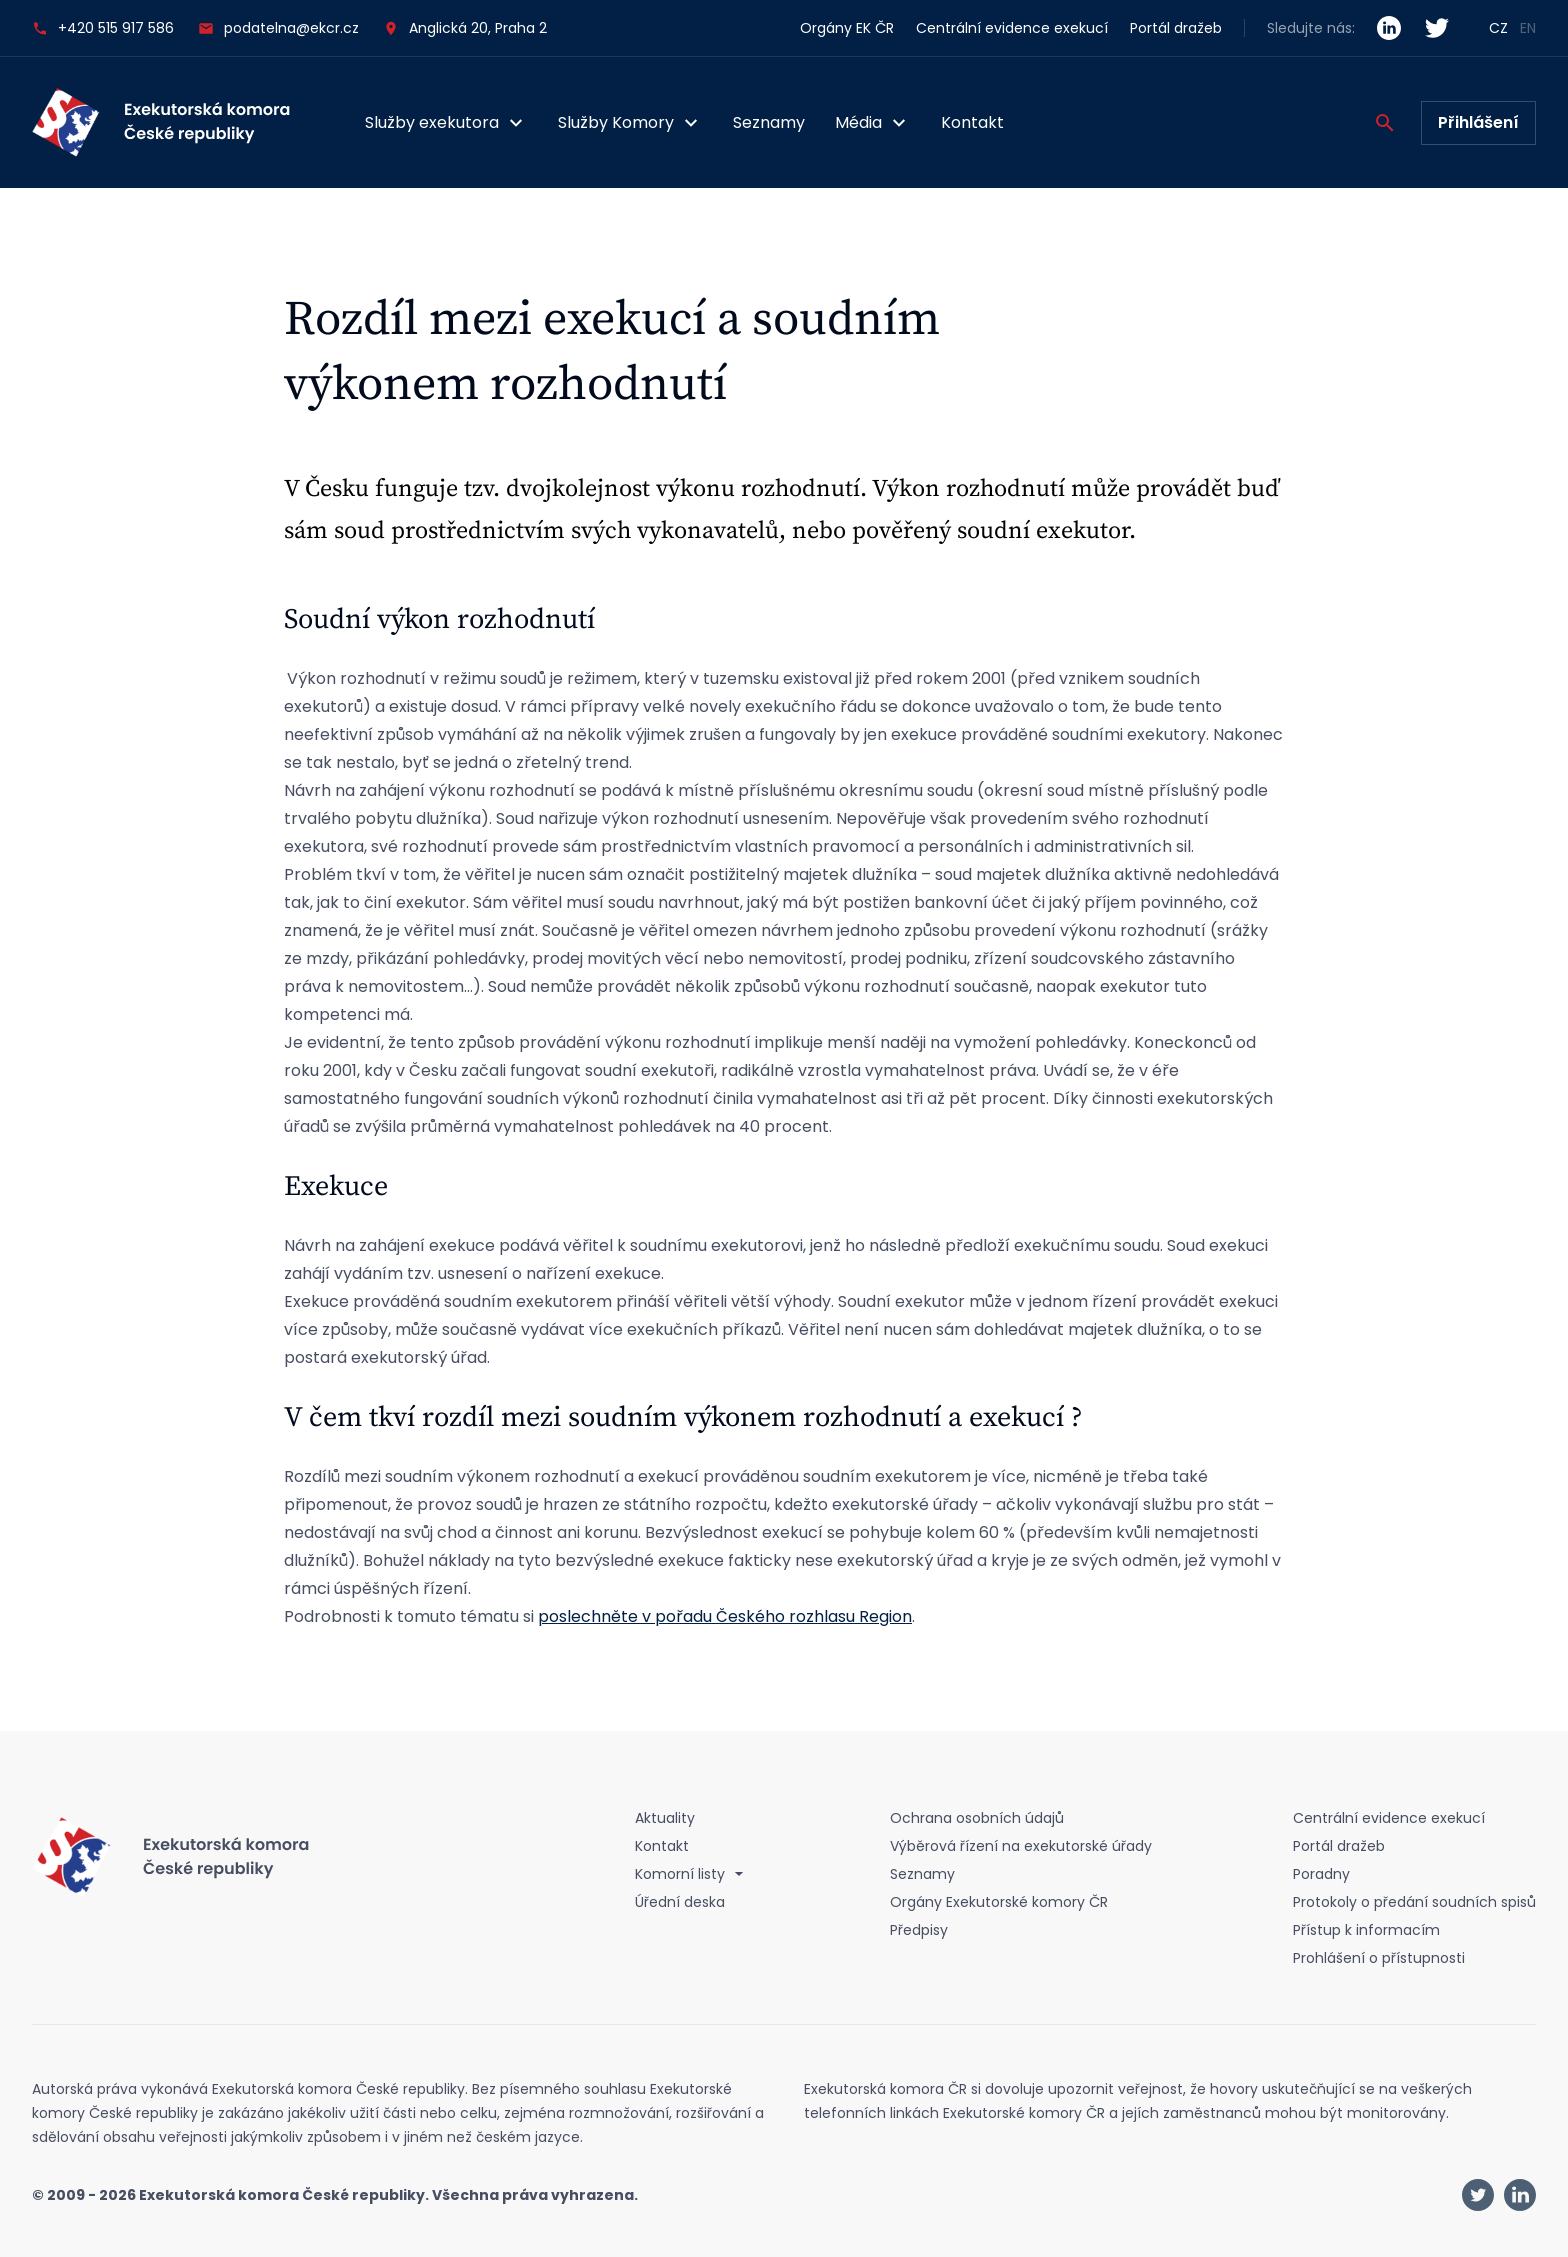  Describe the element at coordinates (278, 28) in the screenshot. I see `podatelna@ekcr.cz` at that location.